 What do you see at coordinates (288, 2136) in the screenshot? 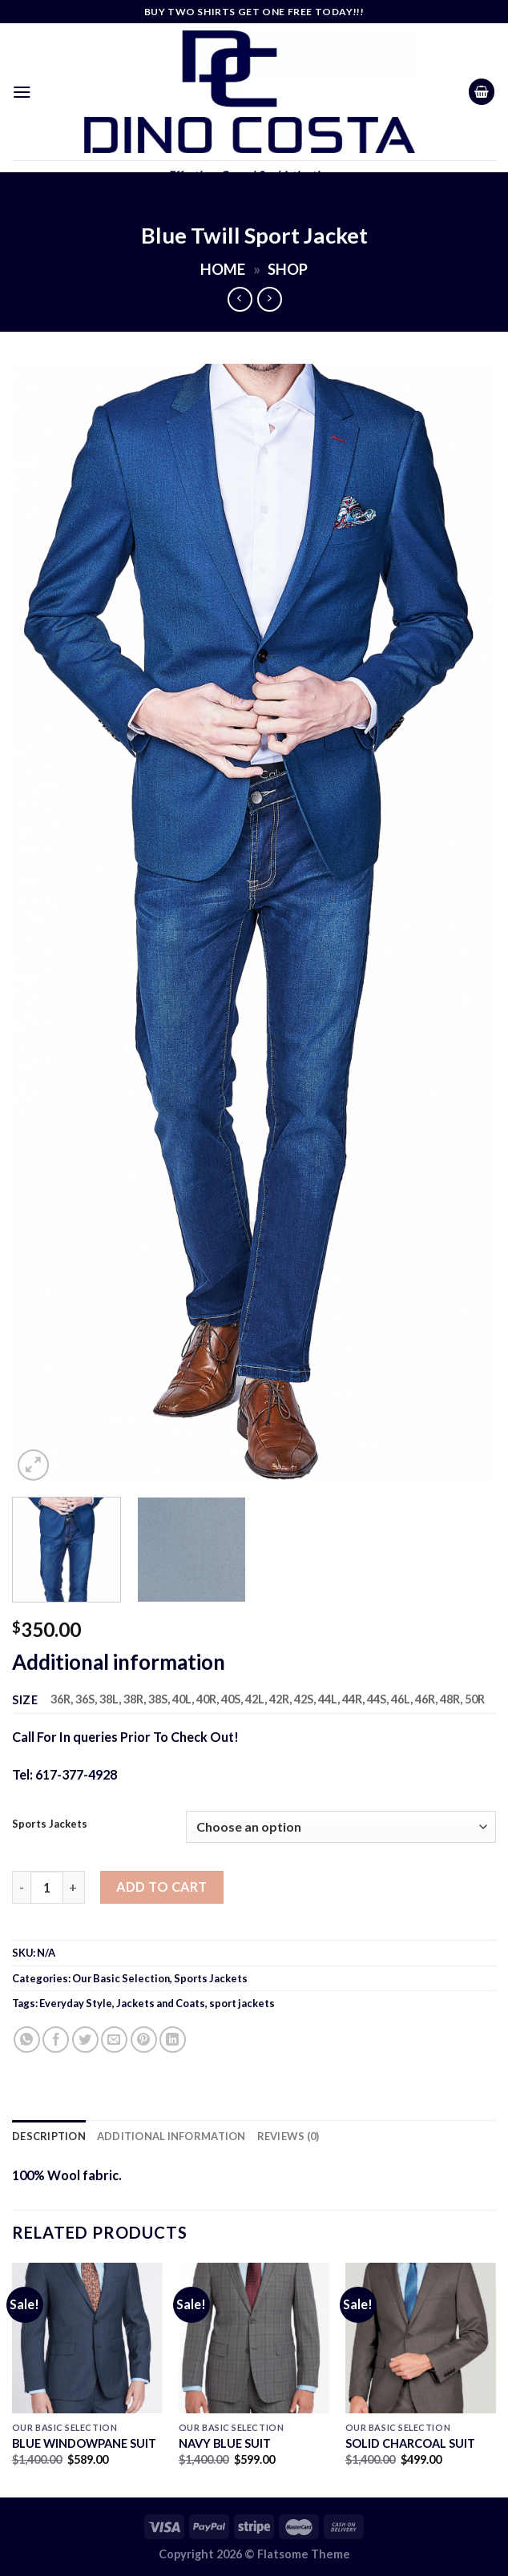
I see `Reviews (0) [tab]` at bounding box center [288, 2136].